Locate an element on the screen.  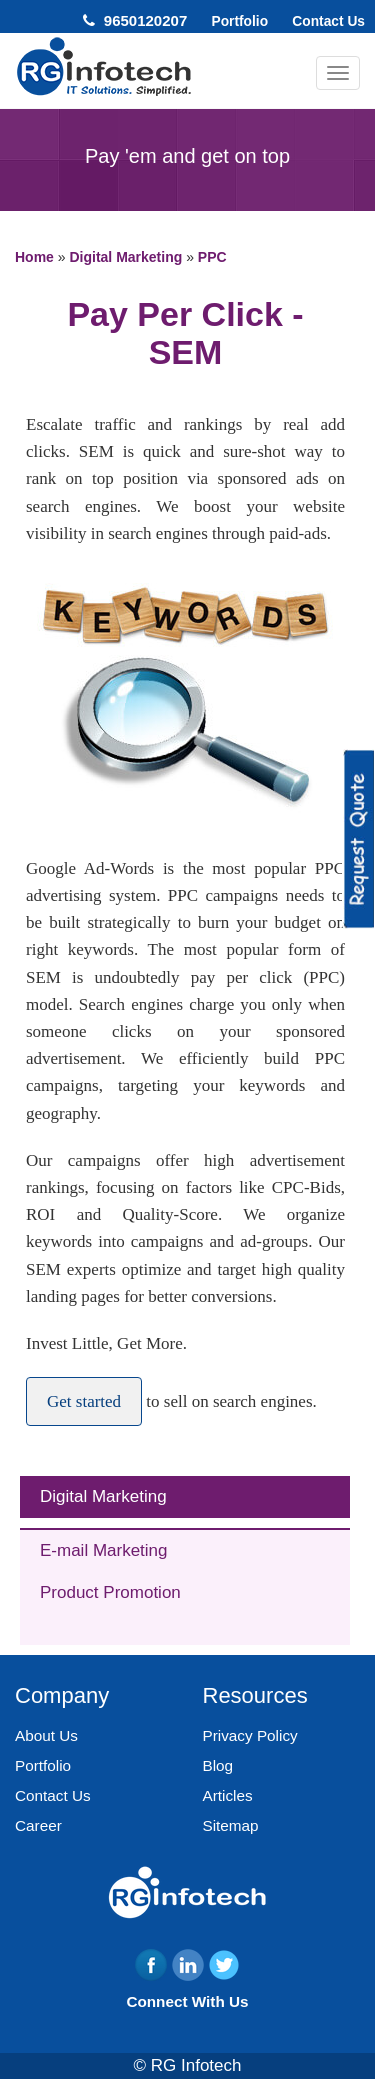
Articles is located at coordinates (228, 1795).